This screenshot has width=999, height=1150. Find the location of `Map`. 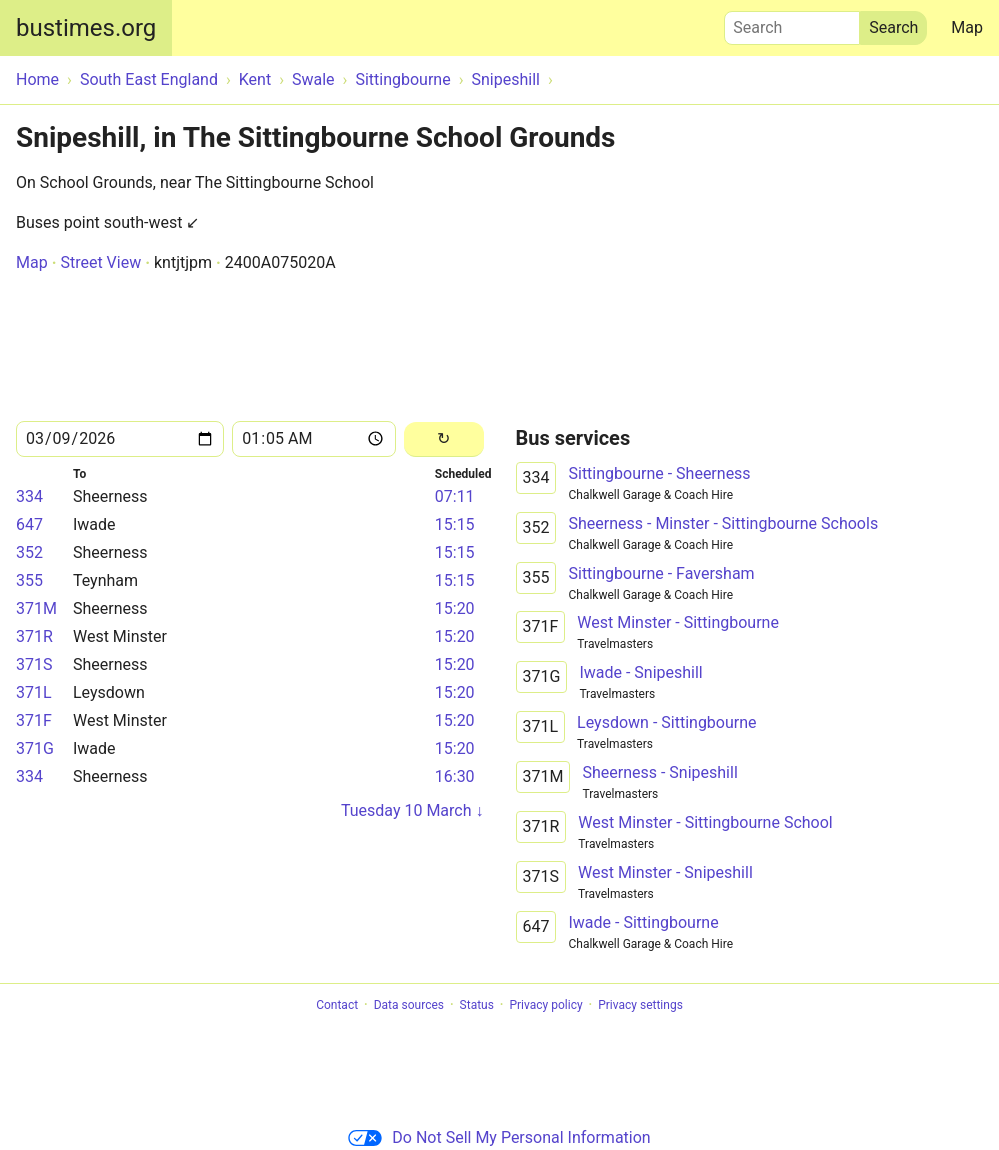

Map is located at coordinates (967, 27).